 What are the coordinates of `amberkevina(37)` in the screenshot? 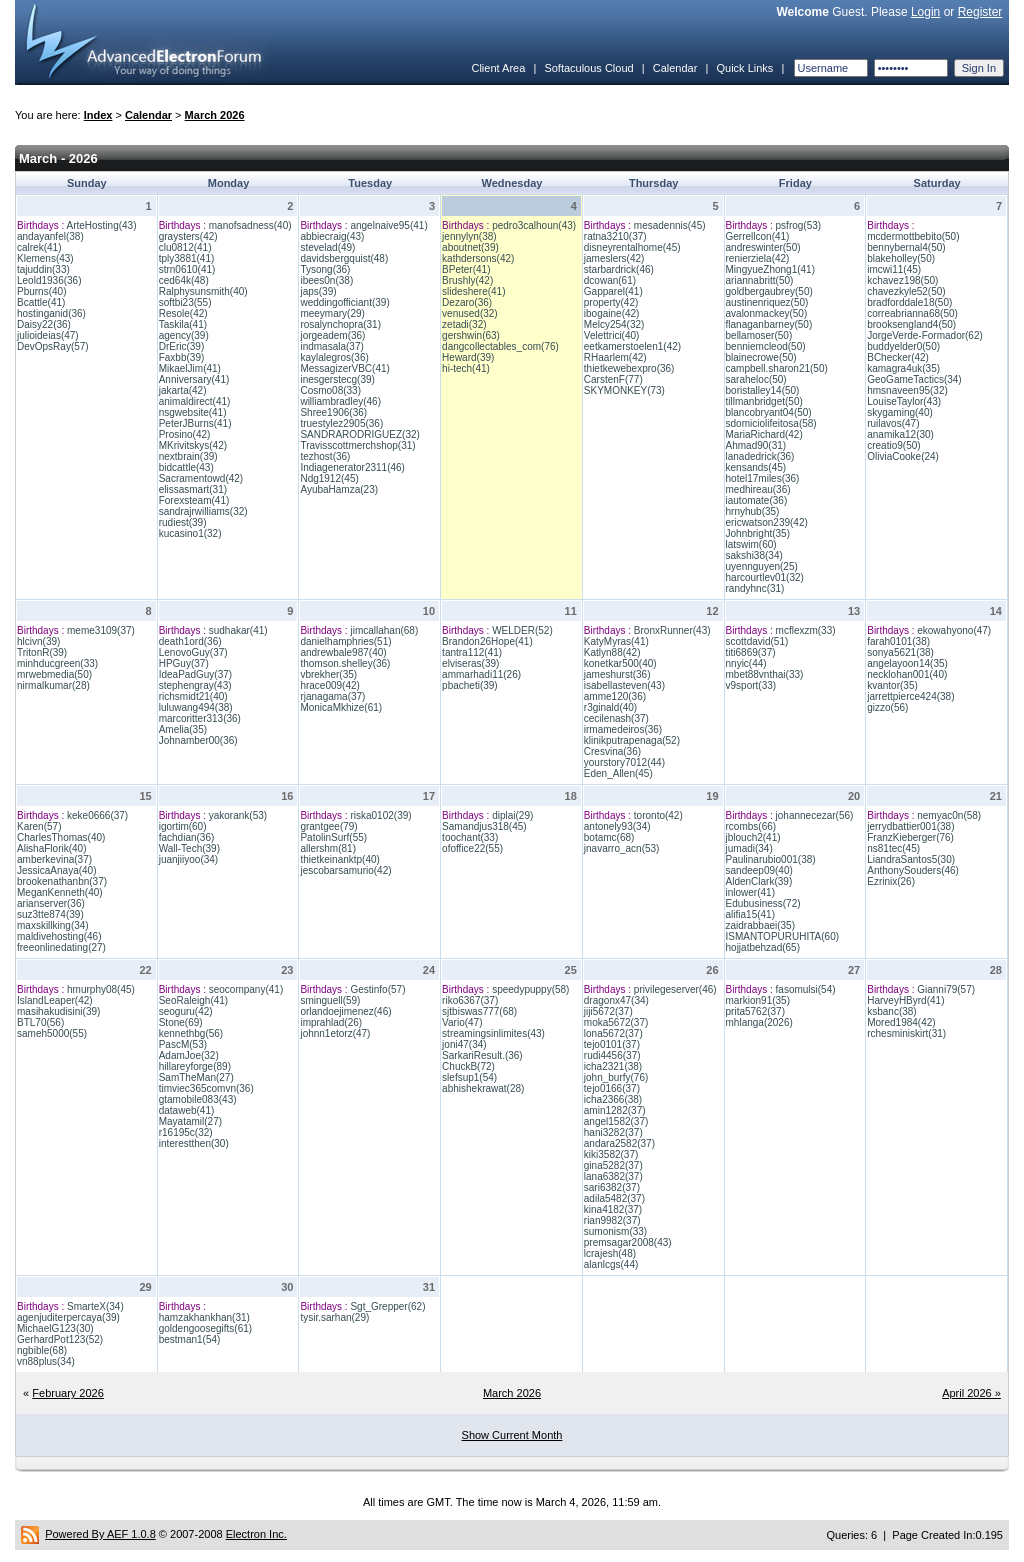 It's located at (54, 859).